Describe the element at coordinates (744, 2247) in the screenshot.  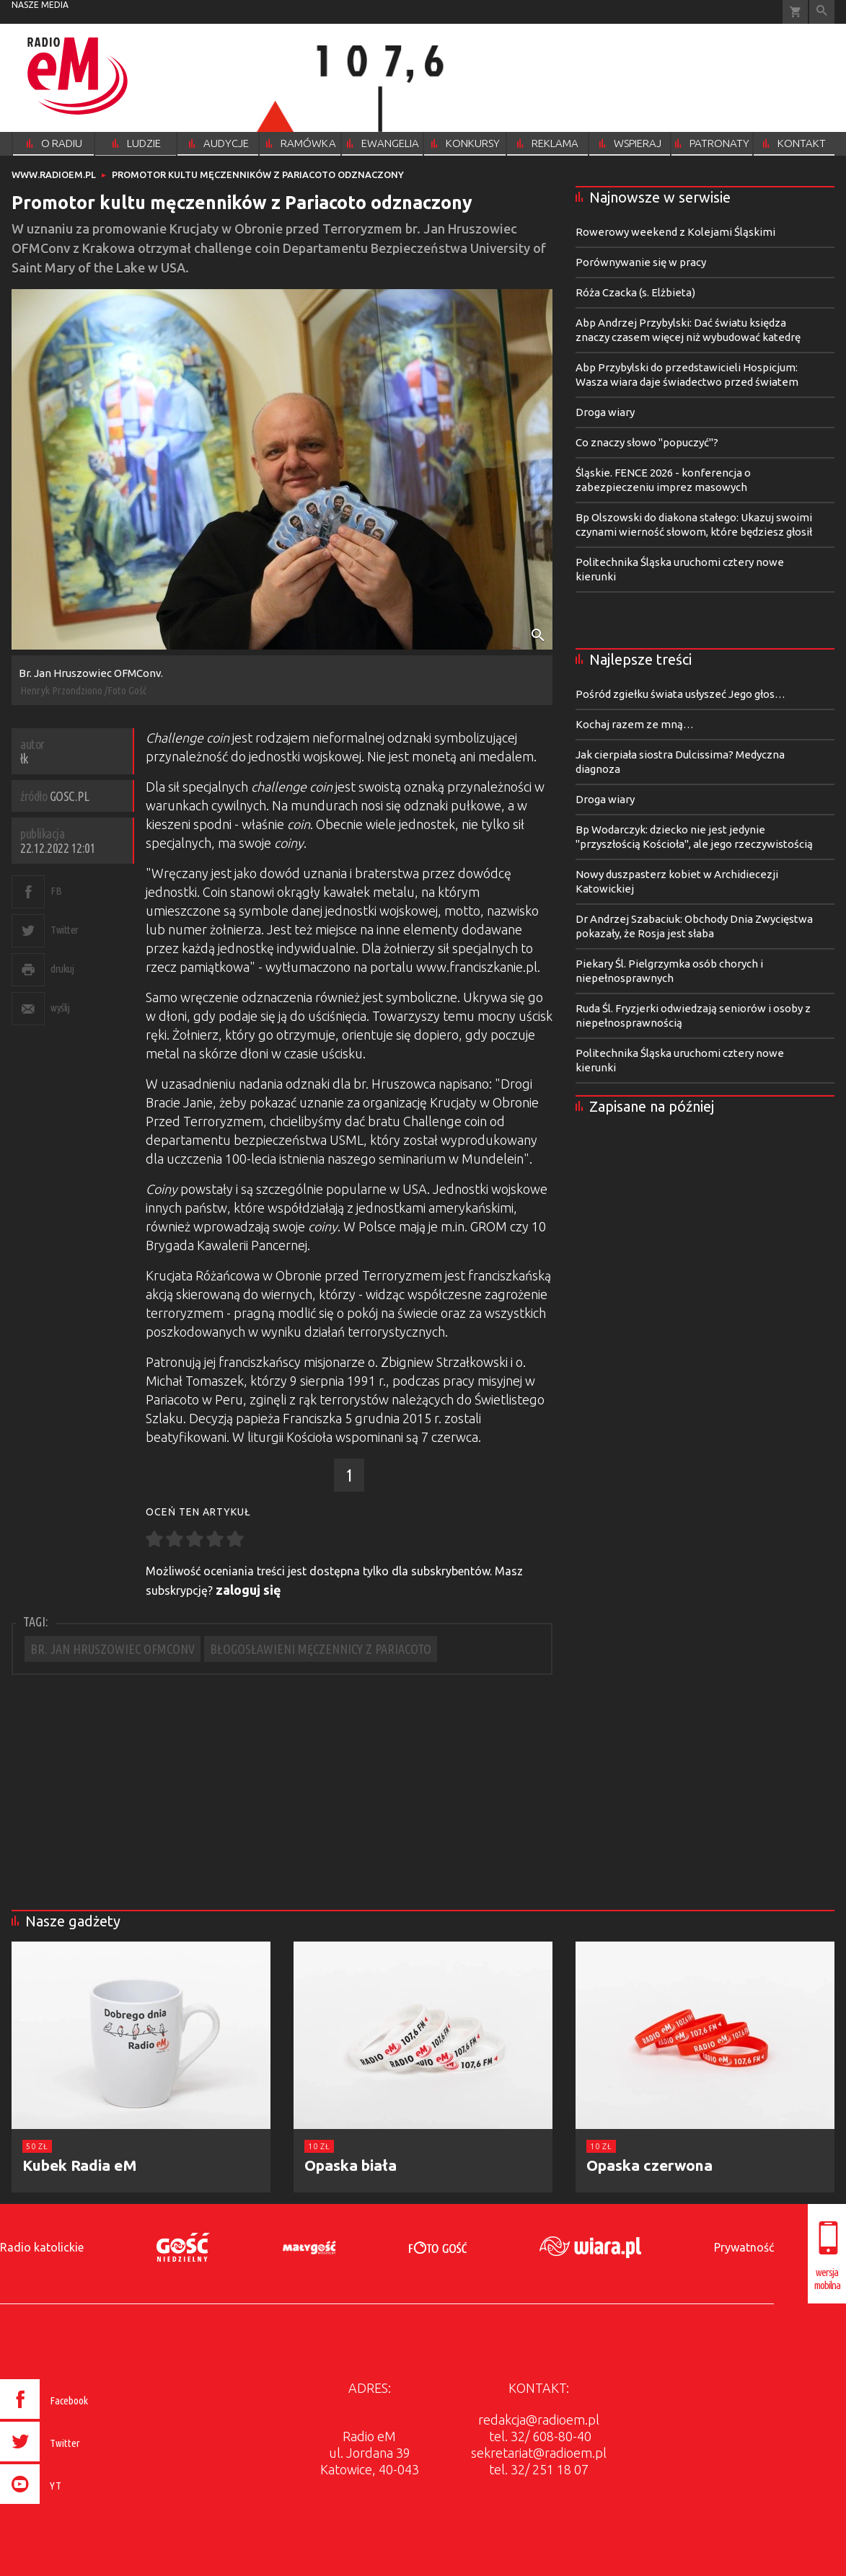
I see `Prywatność` at that location.